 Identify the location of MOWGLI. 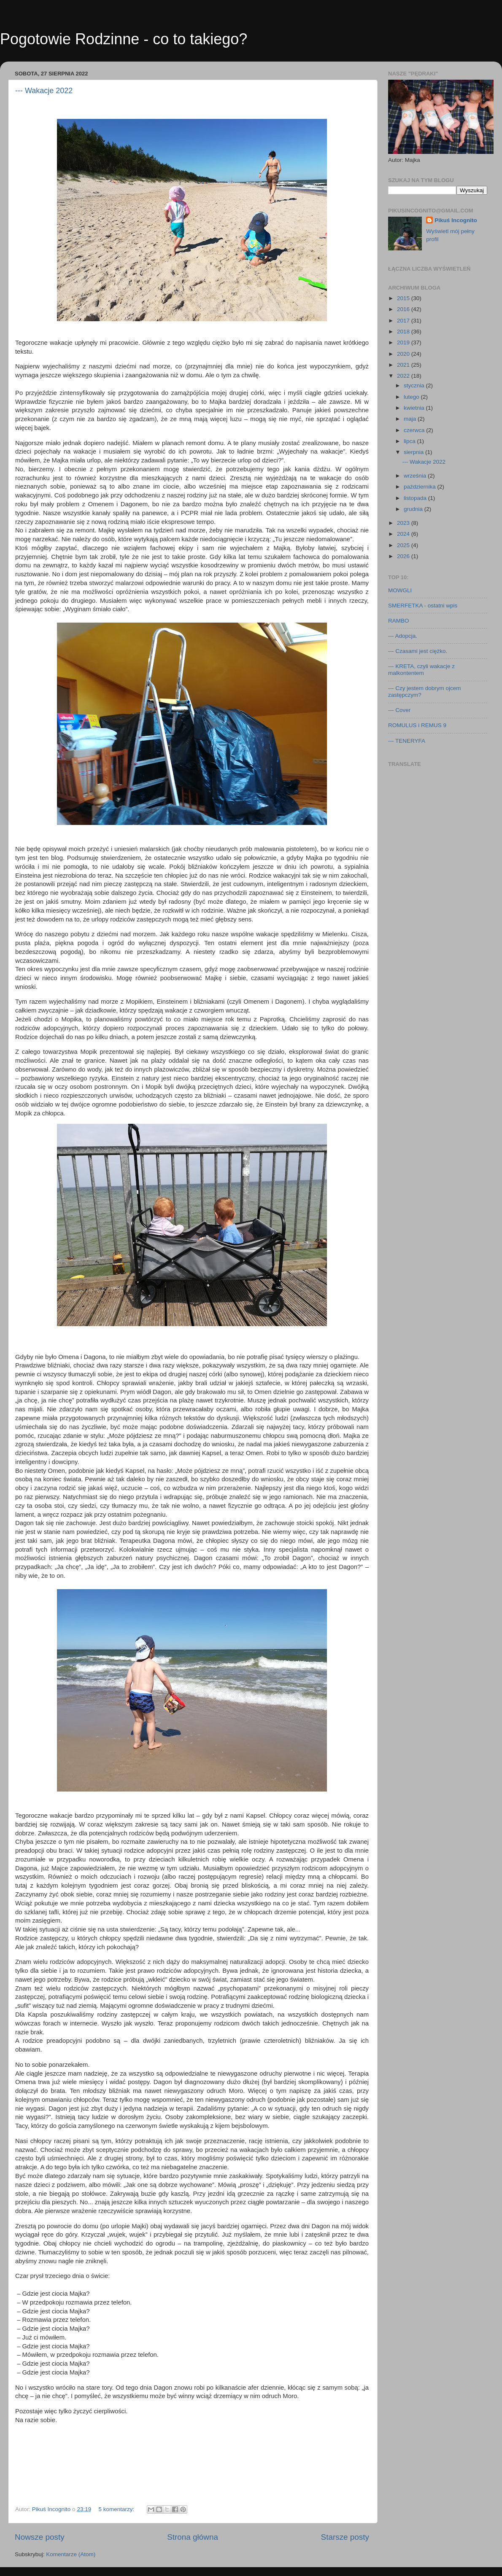
(400, 590).